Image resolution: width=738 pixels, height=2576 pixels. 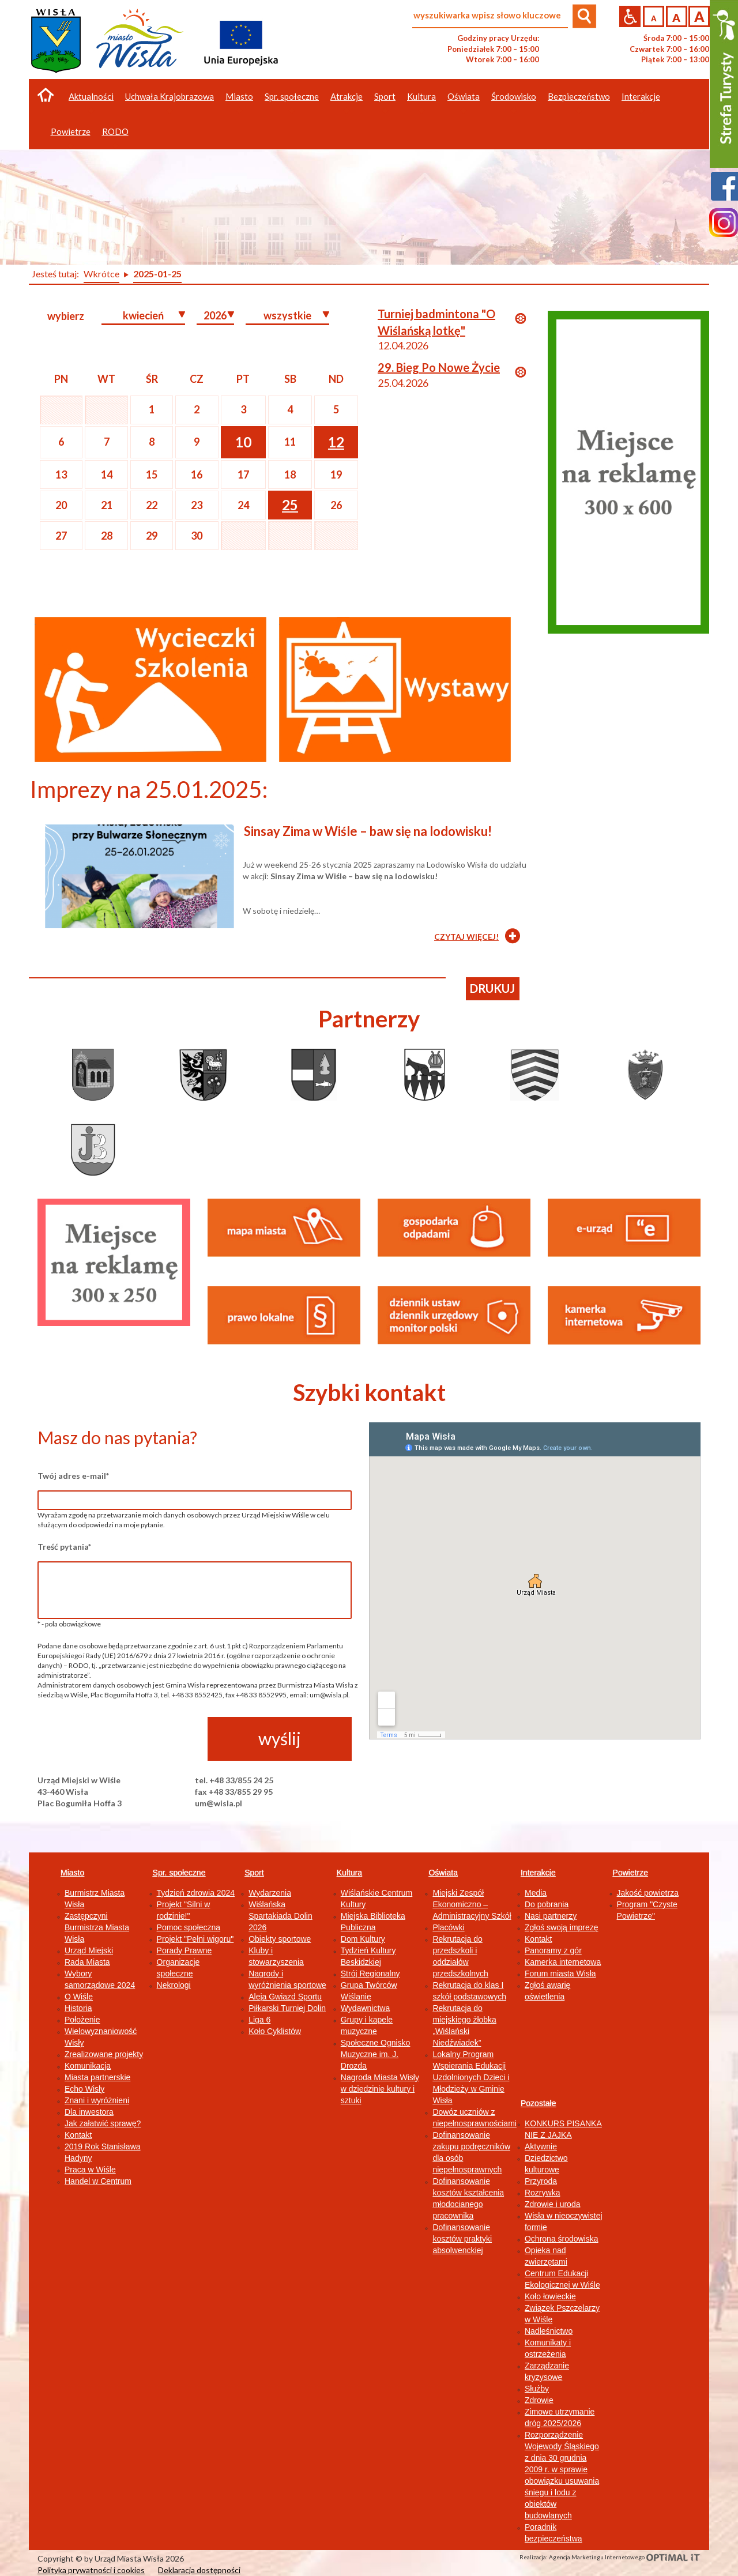 What do you see at coordinates (115, 131) in the screenshot?
I see `RODO` at bounding box center [115, 131].